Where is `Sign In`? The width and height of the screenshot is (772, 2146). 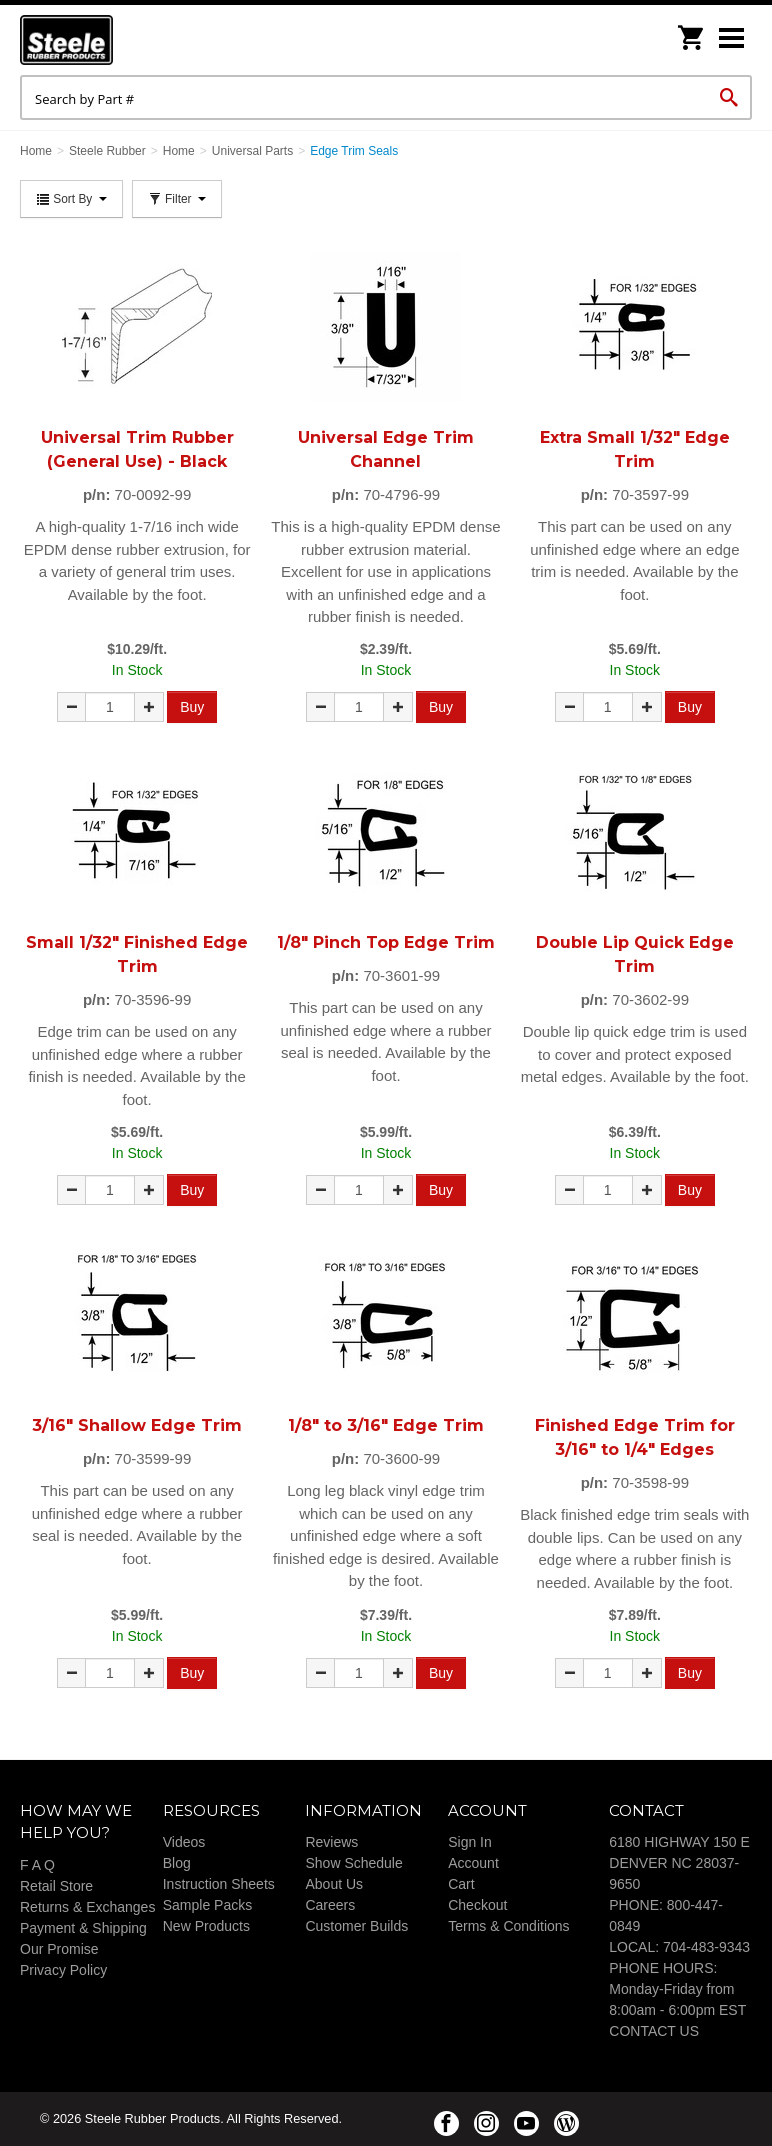 Sign In is located at coordinates (470, 1842).